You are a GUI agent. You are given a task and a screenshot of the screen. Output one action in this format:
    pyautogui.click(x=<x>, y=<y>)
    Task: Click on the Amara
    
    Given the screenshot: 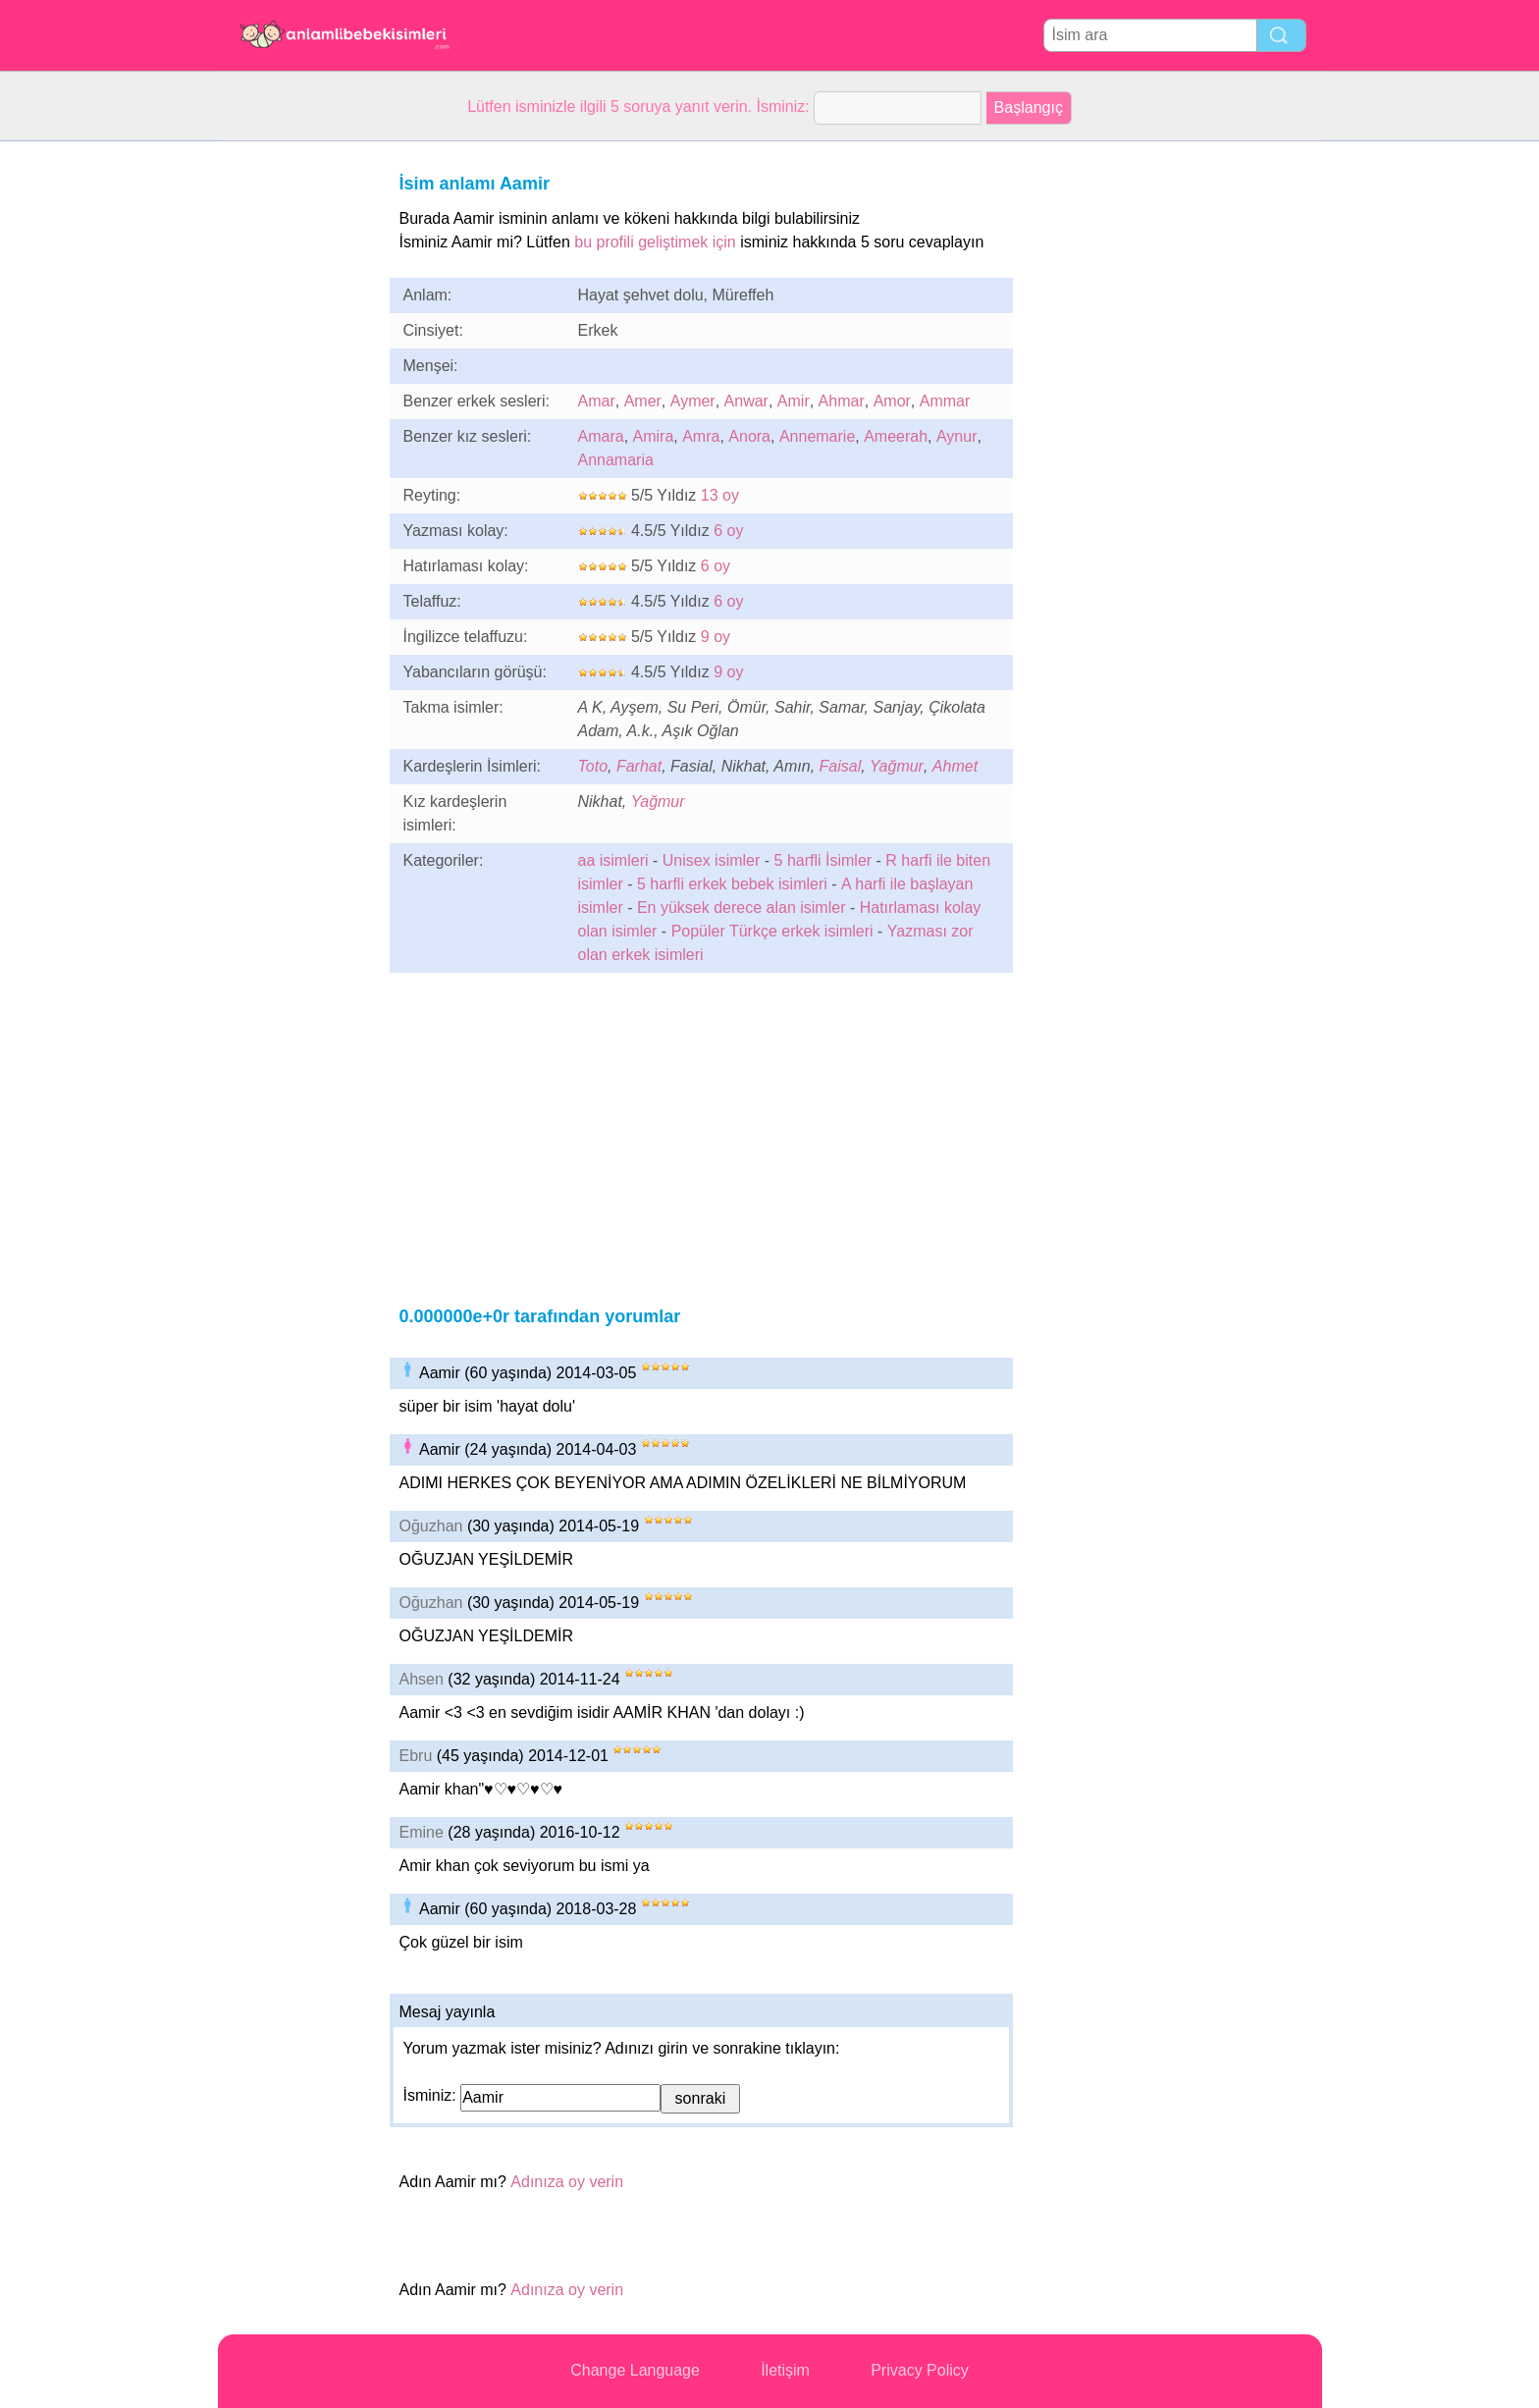 What is the action you would take?
    pyautogui.click(x=601, y=436)
    